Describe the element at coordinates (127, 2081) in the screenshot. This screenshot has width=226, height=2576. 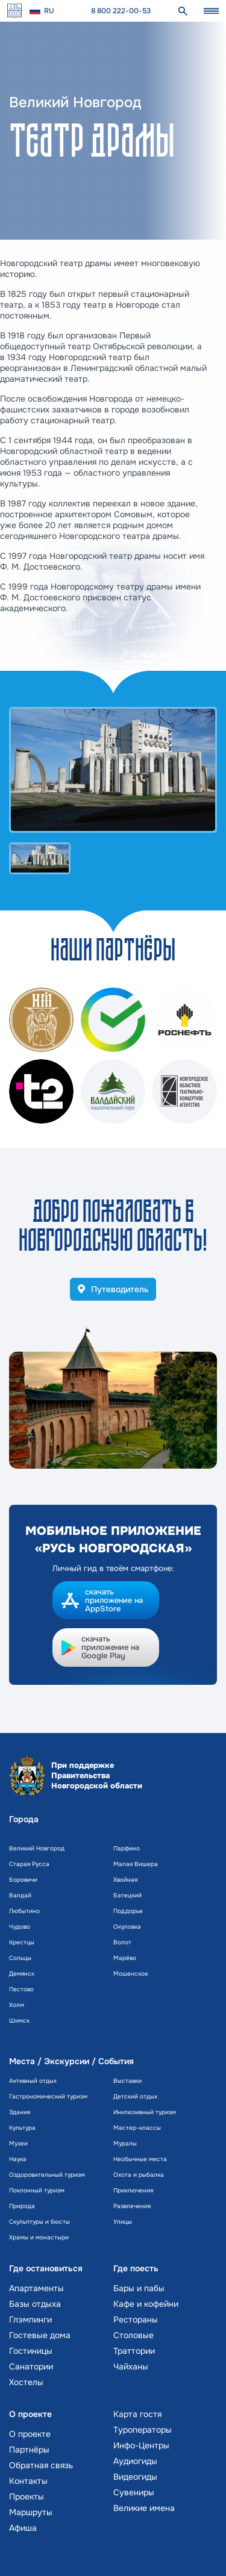
I see `Выставки` at that location.